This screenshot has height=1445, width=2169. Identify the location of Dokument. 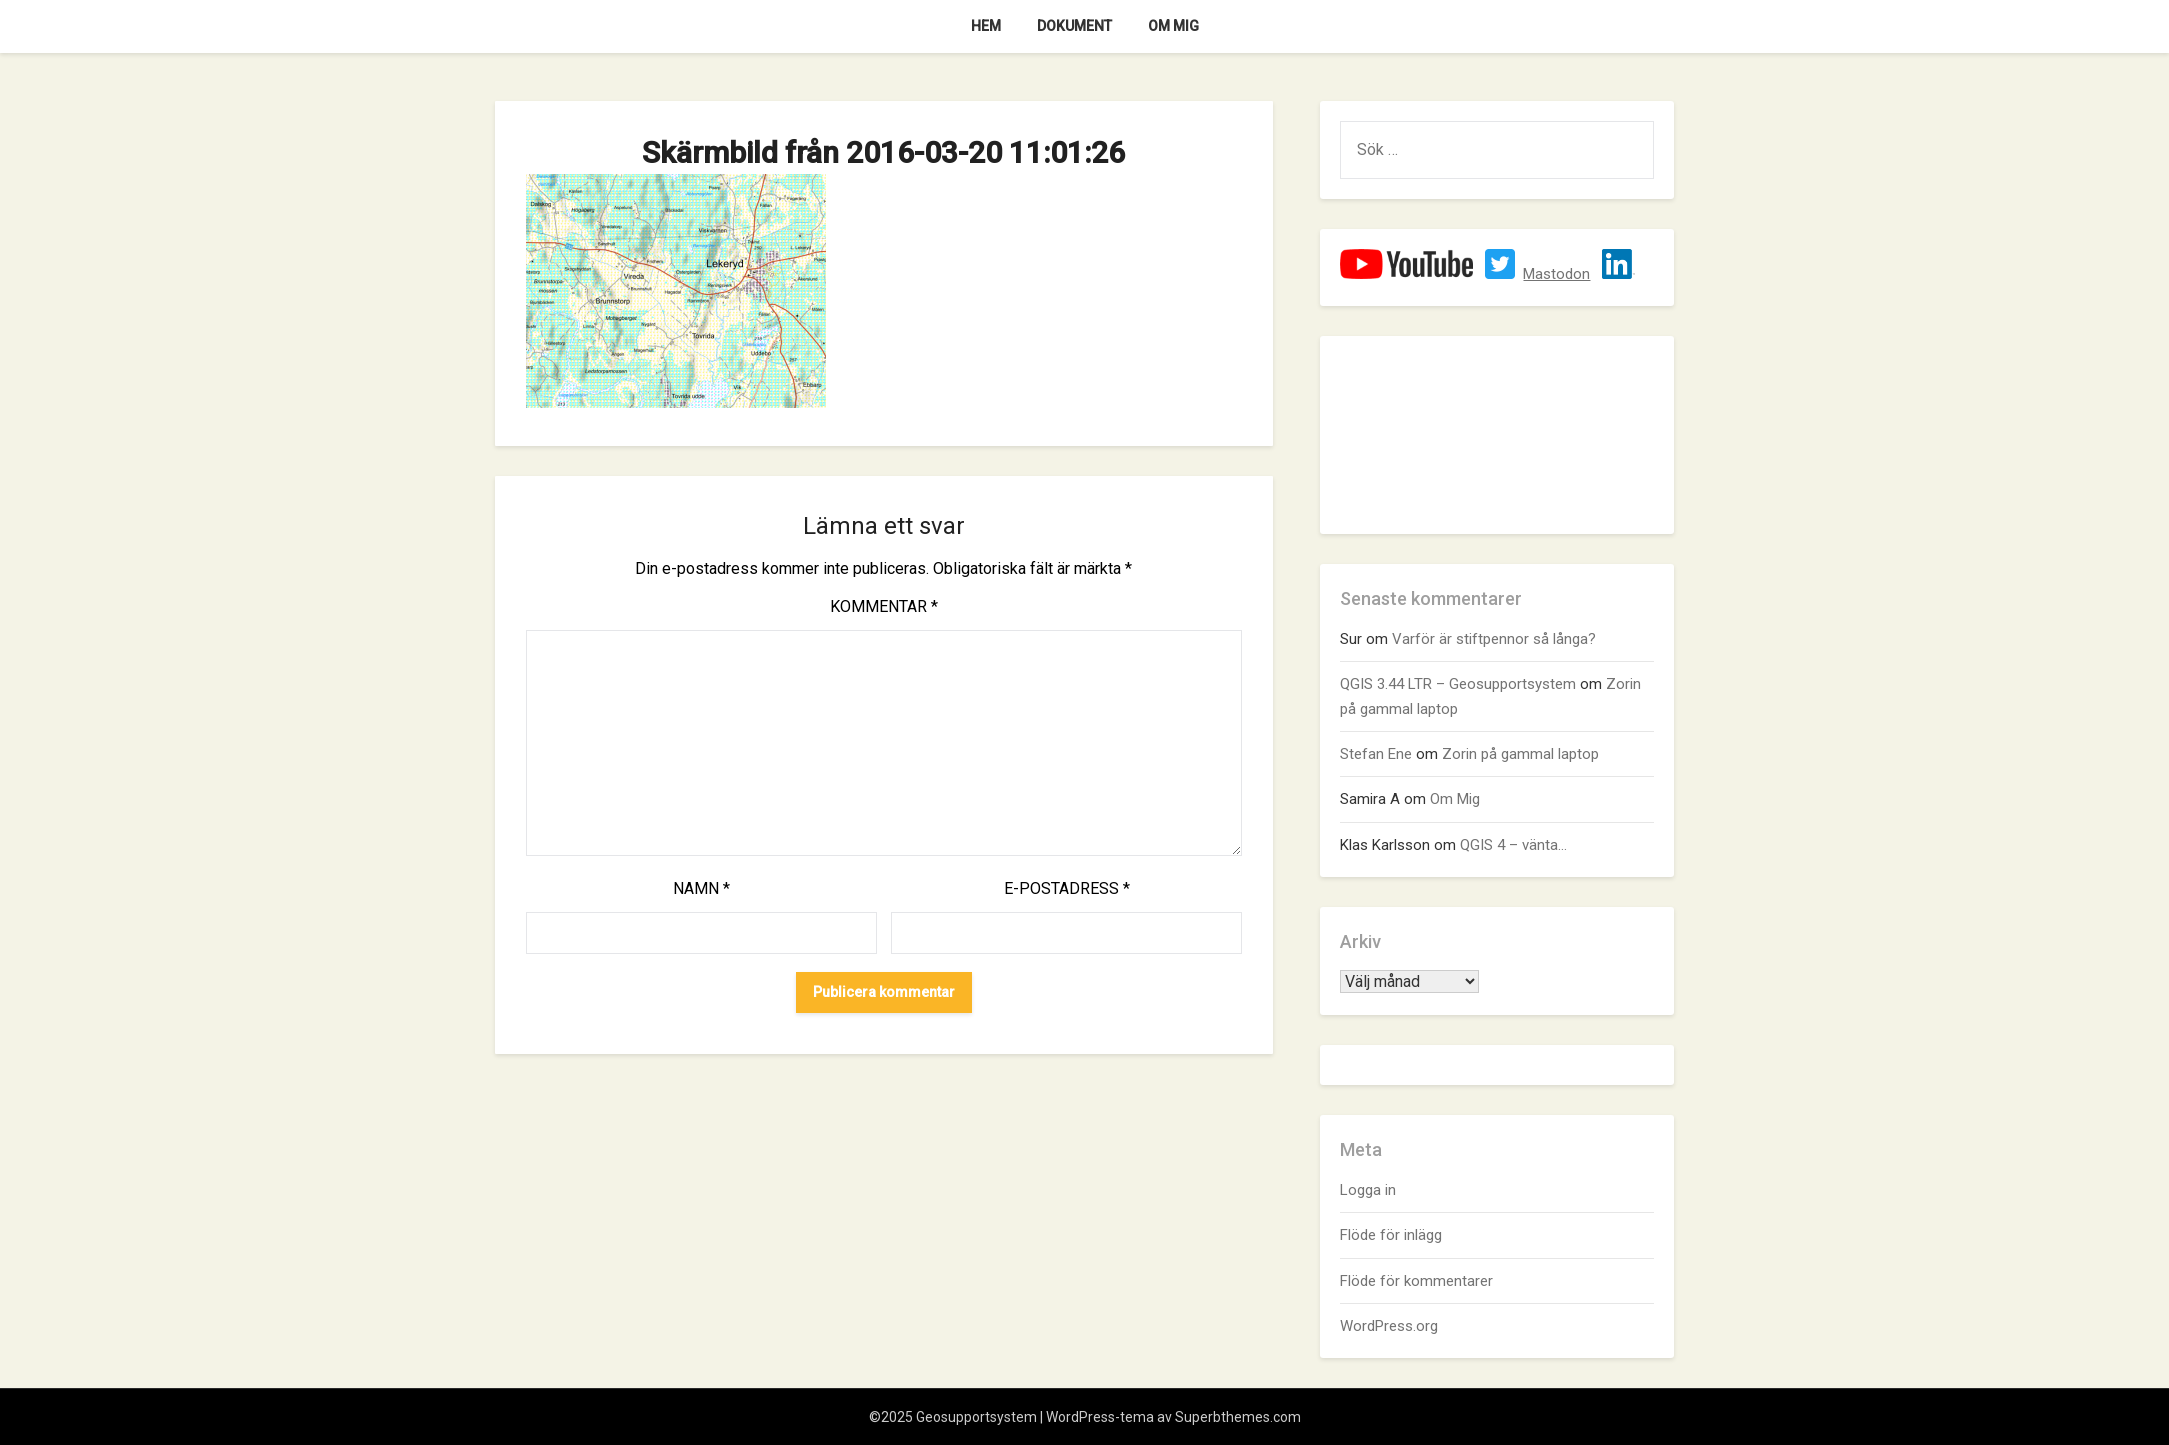
(1074, 26).